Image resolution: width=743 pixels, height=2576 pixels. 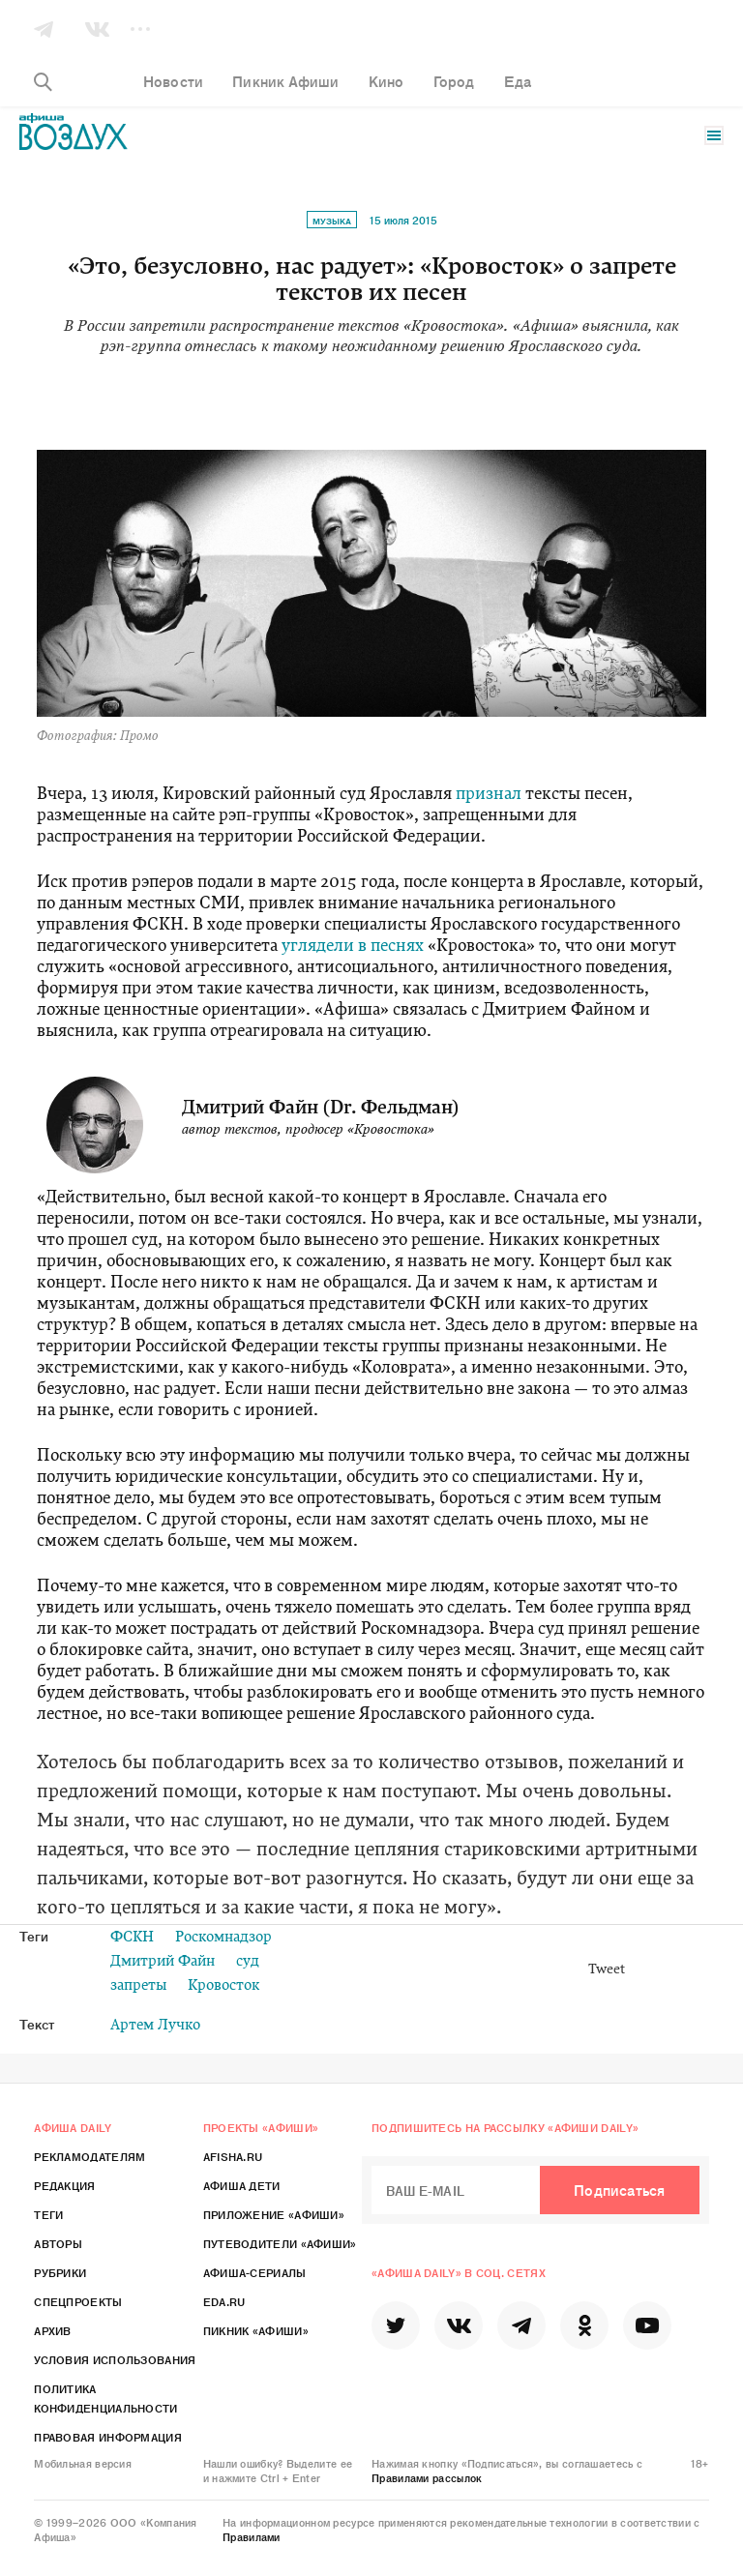 What do you see at coordinates (273, 2214) in the screenshot?
I see `Приложение «Афиши»` at bounding box center [273, 2214].